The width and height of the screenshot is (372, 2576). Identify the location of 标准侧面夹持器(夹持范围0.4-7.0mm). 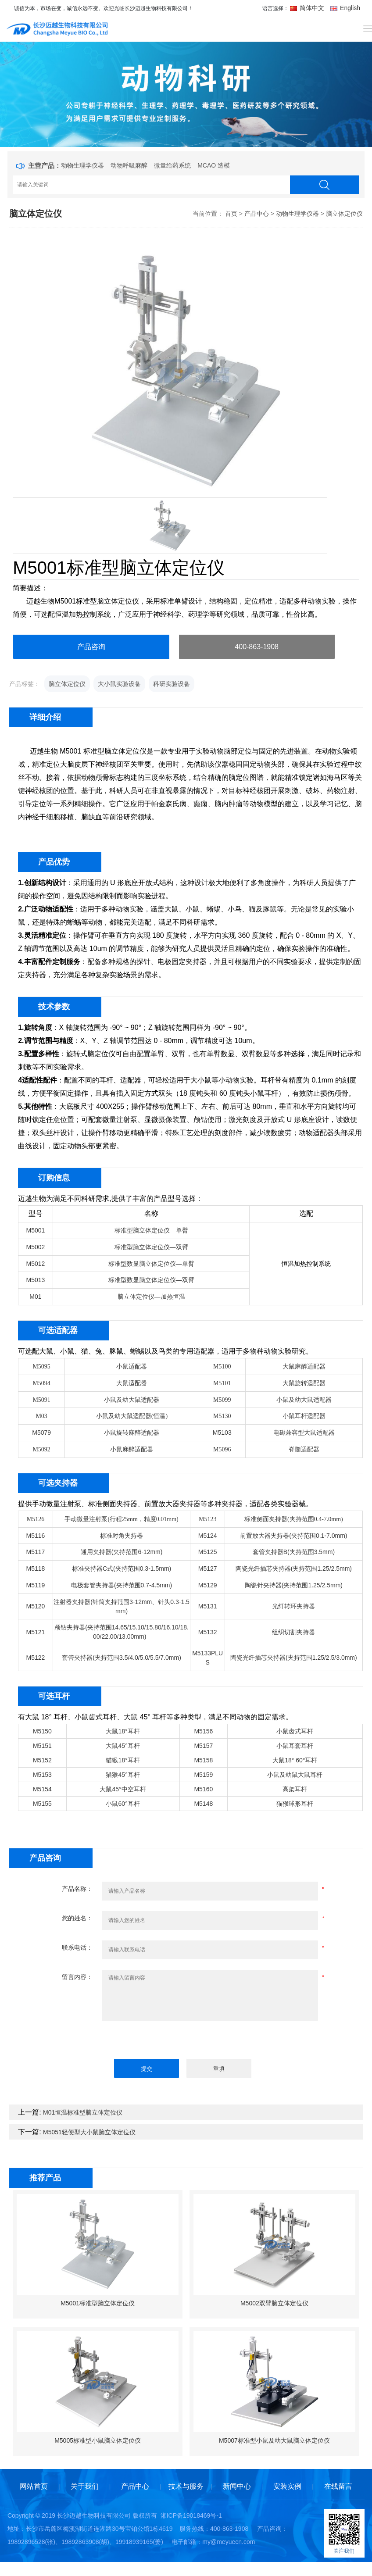
(293, 1519).